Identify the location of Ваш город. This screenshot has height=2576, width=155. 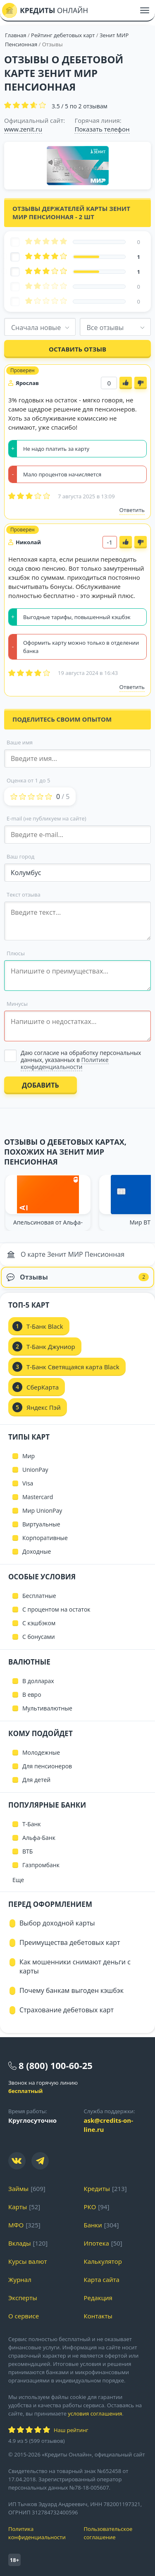
(20, 856).